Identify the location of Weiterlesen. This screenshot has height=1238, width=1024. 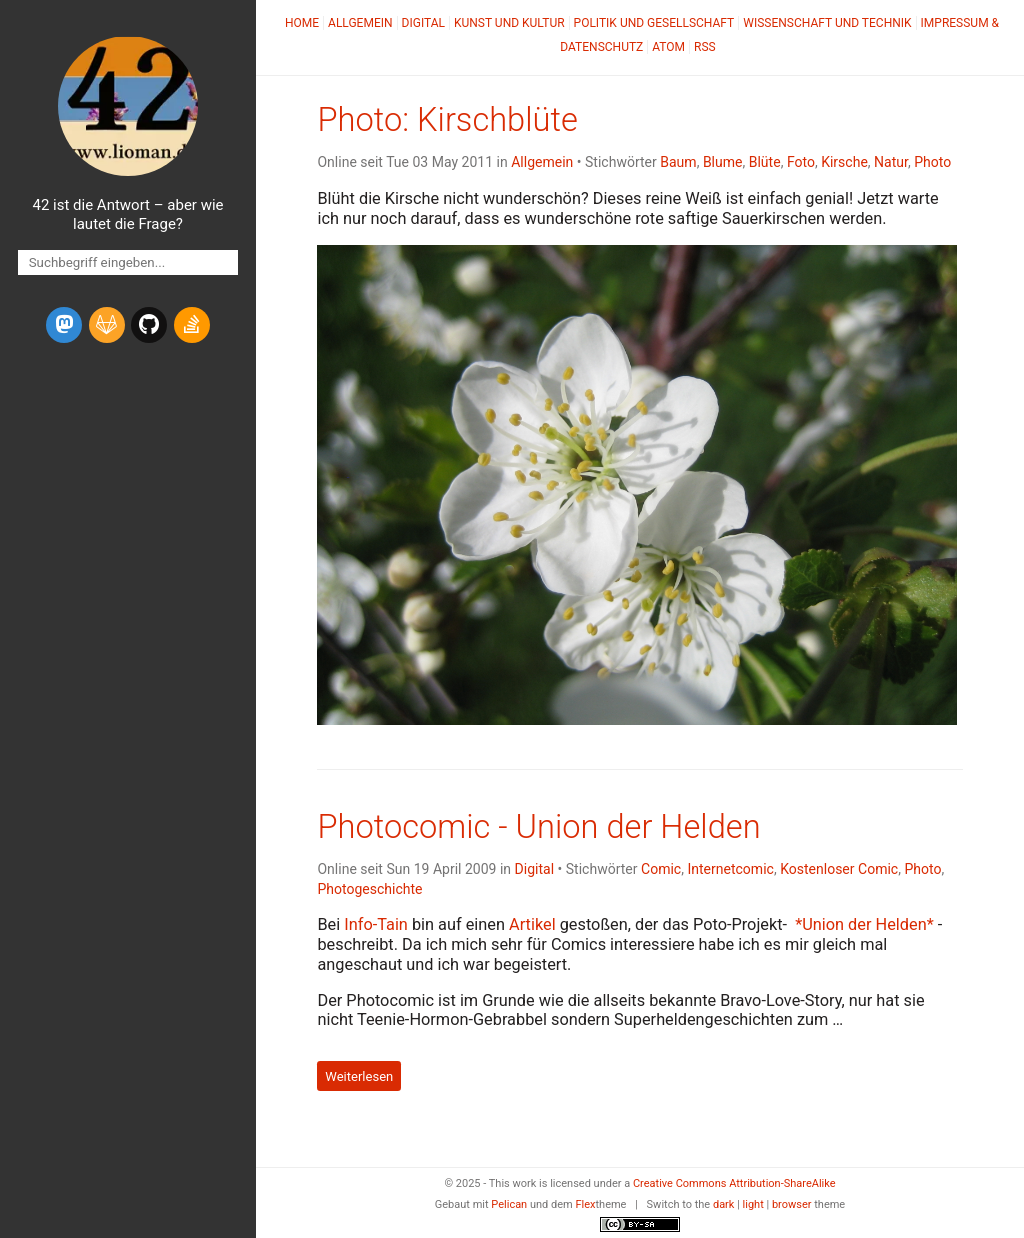
(359, 1076).